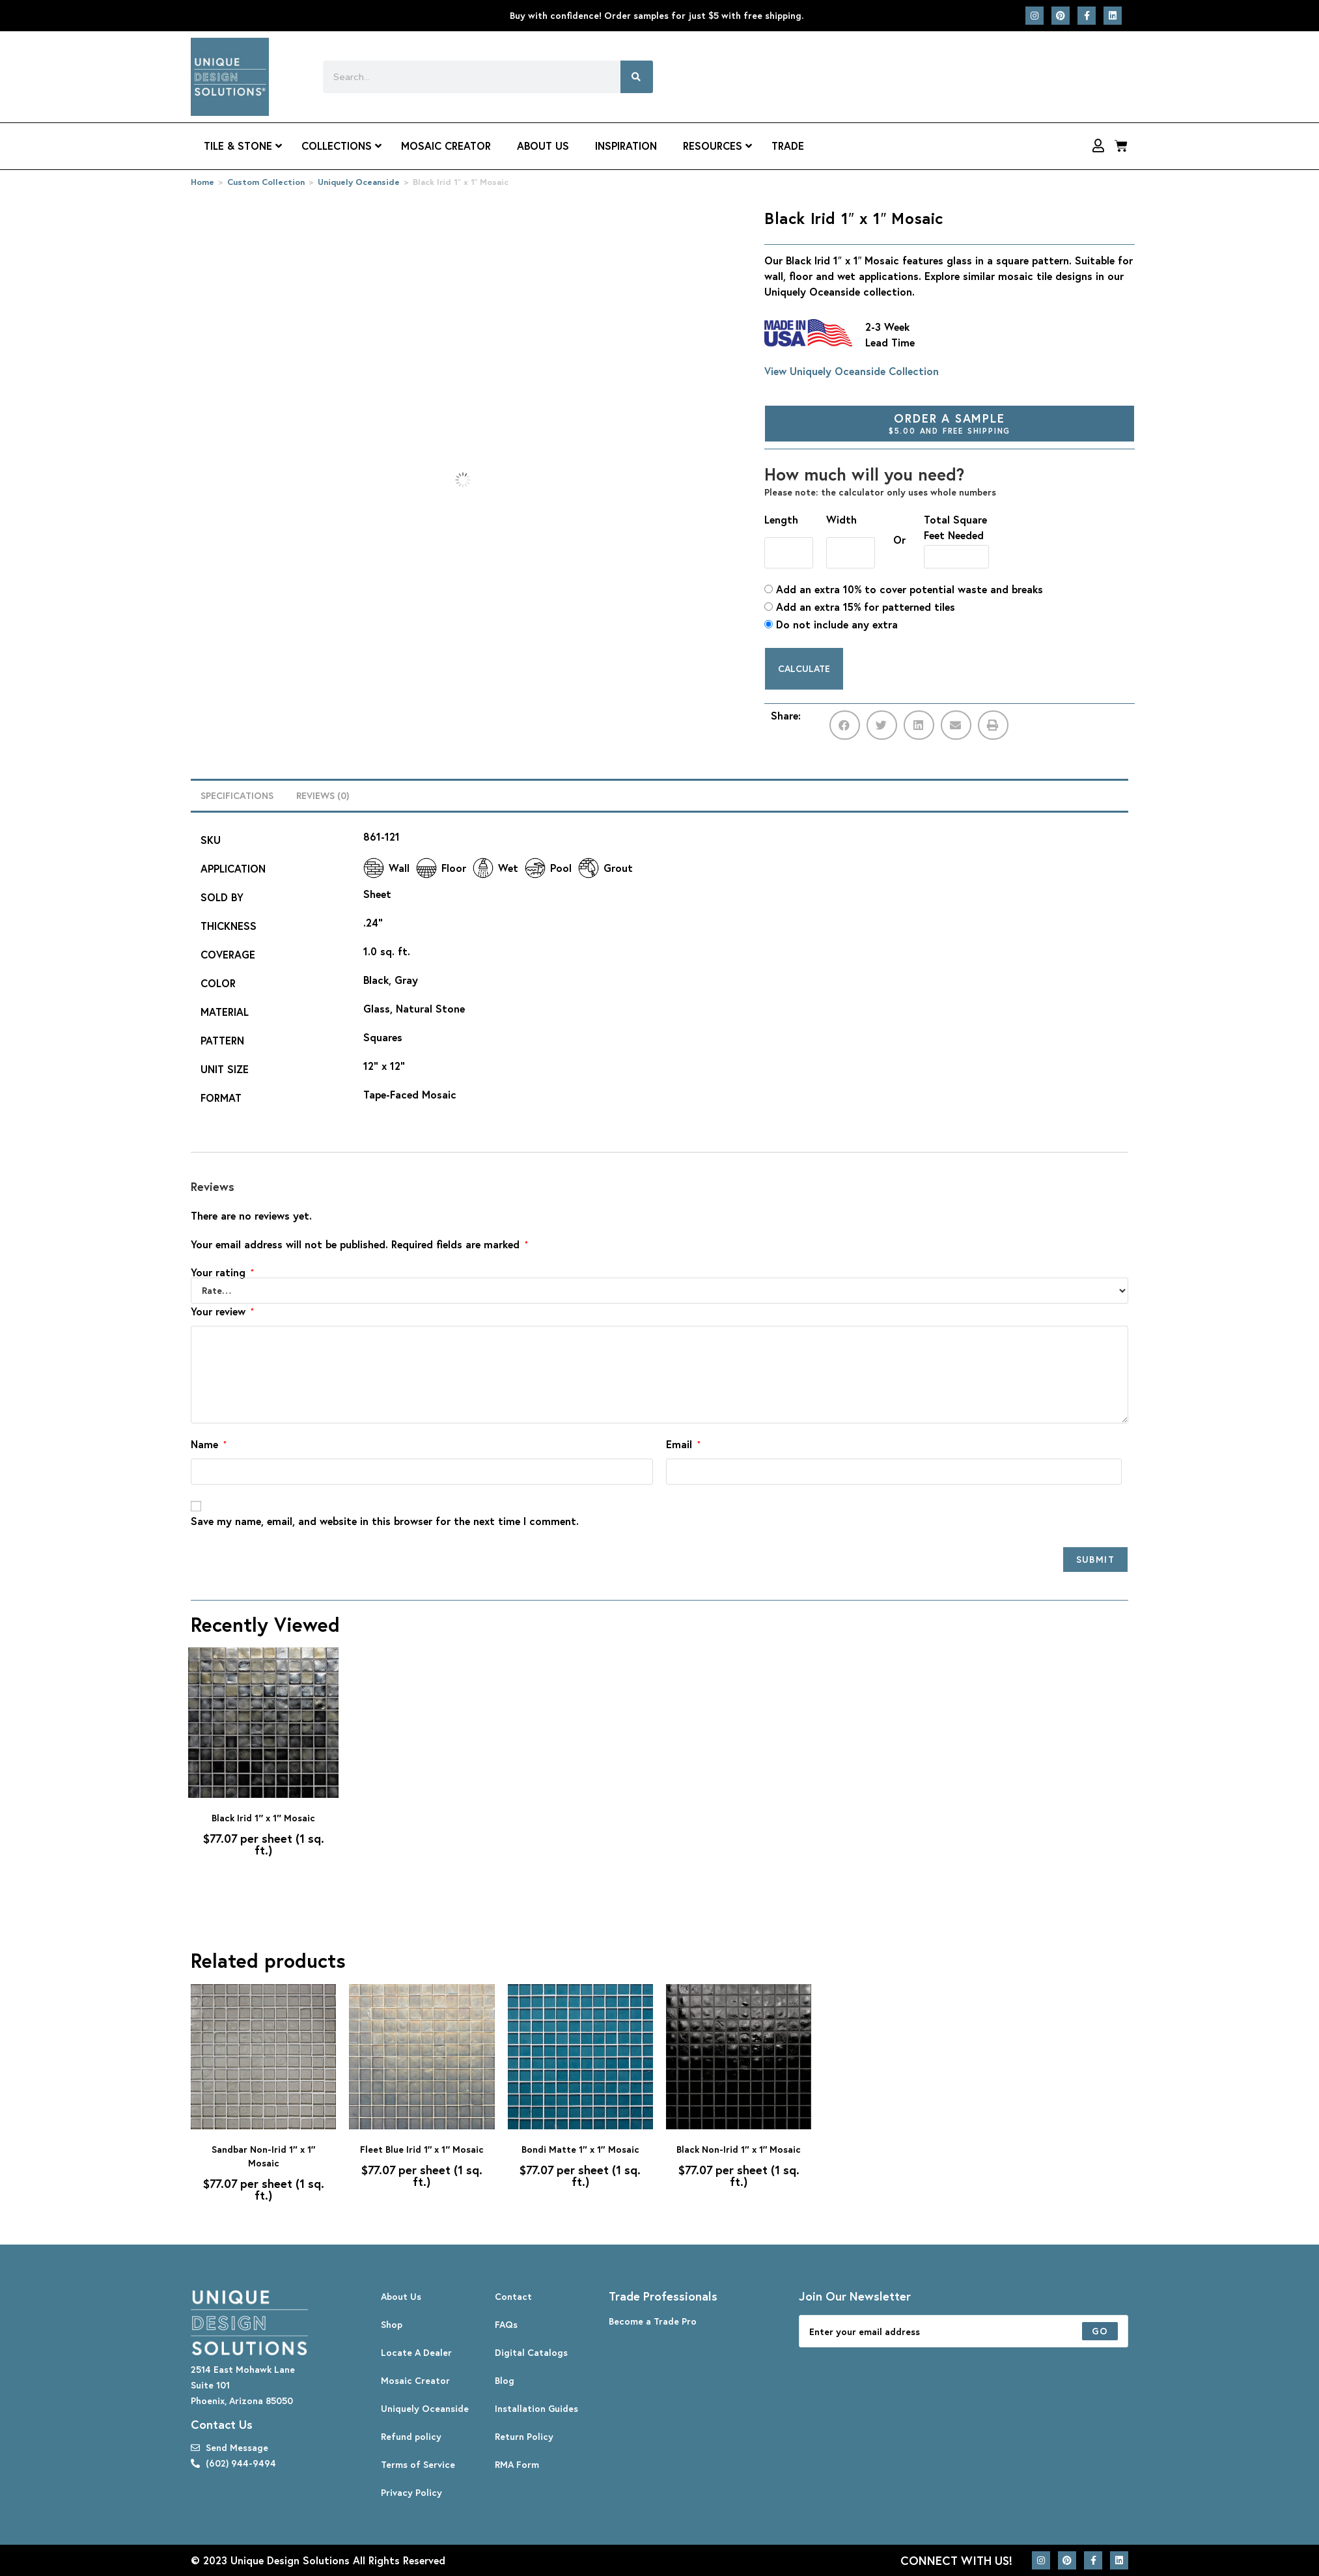 This screenshot has height=2576, width=1319. Describe the element at coordinates (513, 2296) in the screenshot. I see `Contact` at that location.